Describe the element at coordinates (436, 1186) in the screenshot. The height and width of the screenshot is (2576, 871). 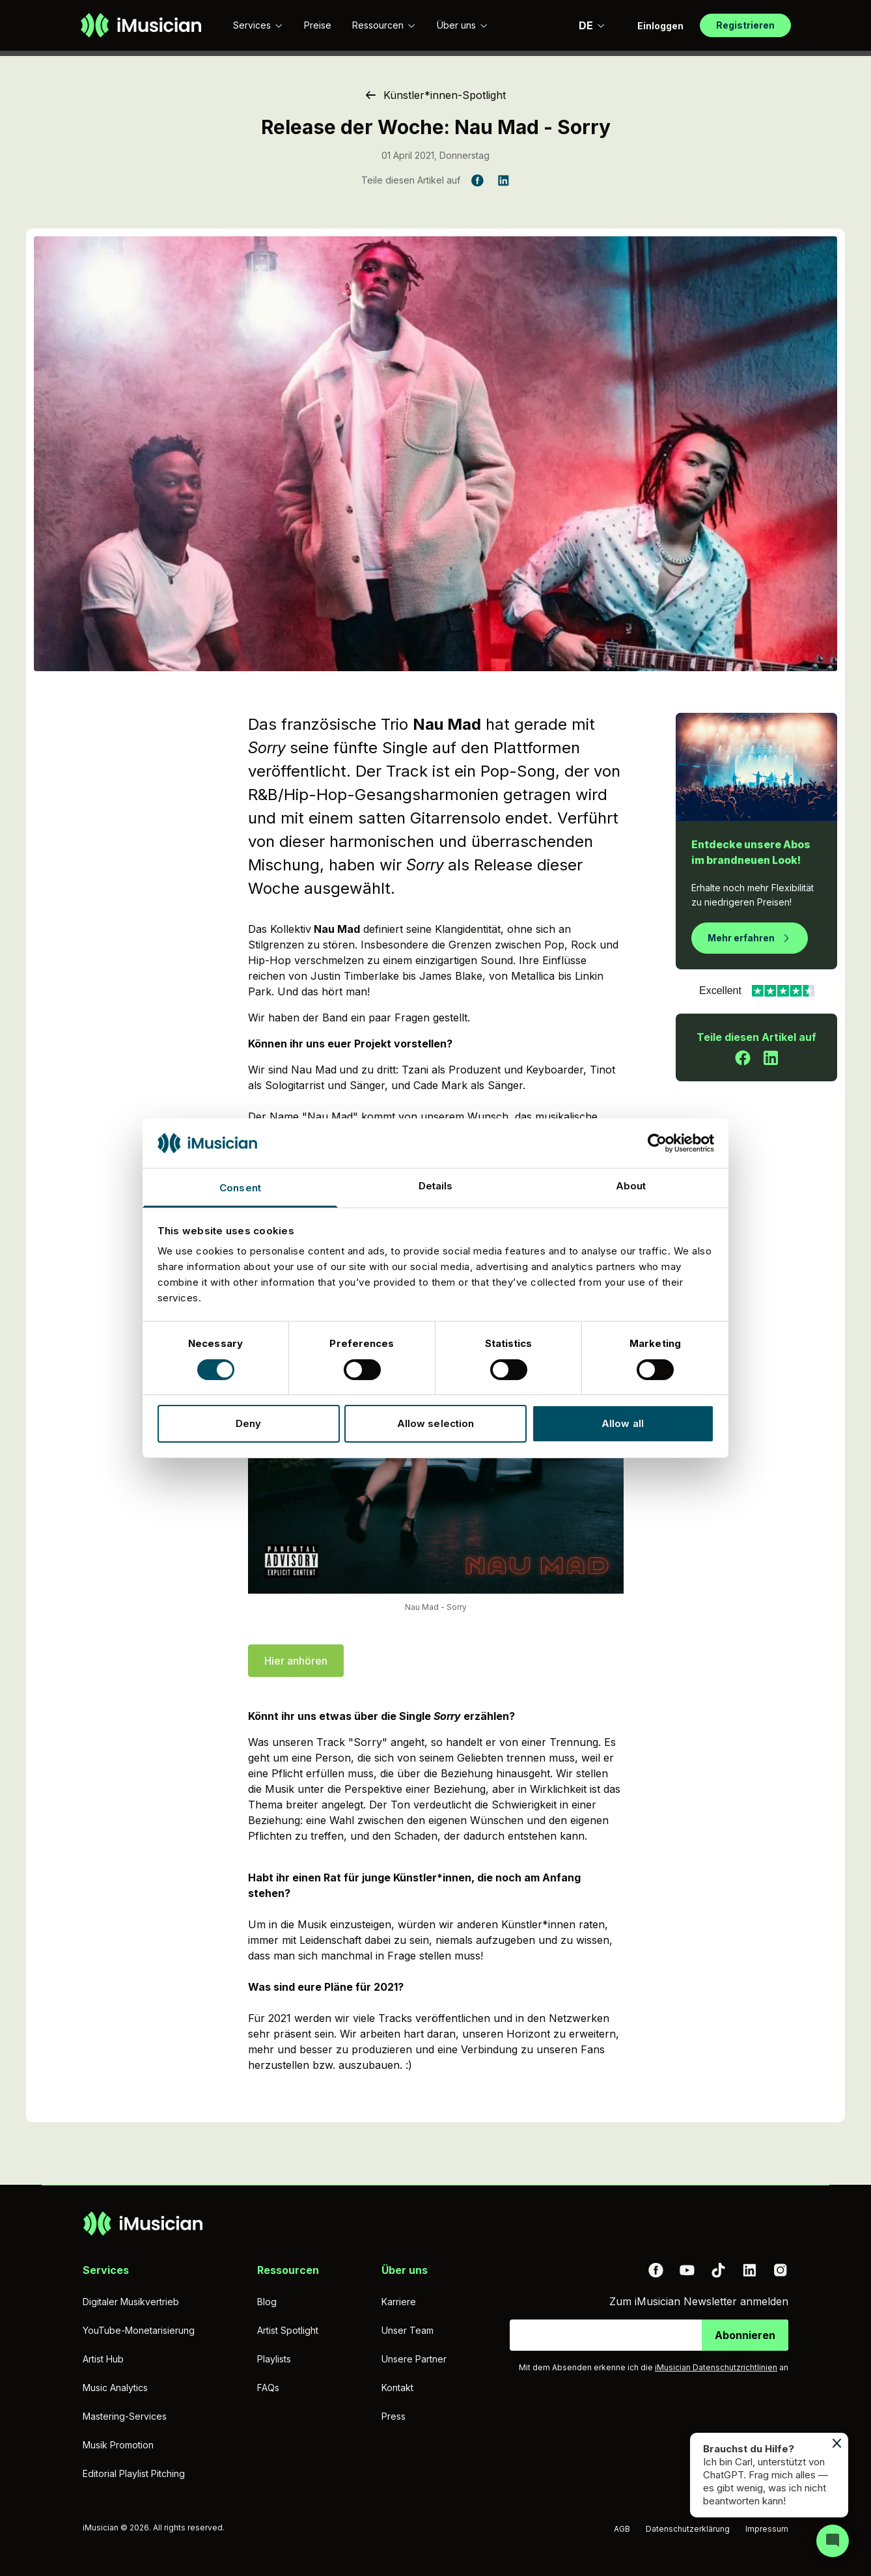
I see `Details [tab]` at that location.